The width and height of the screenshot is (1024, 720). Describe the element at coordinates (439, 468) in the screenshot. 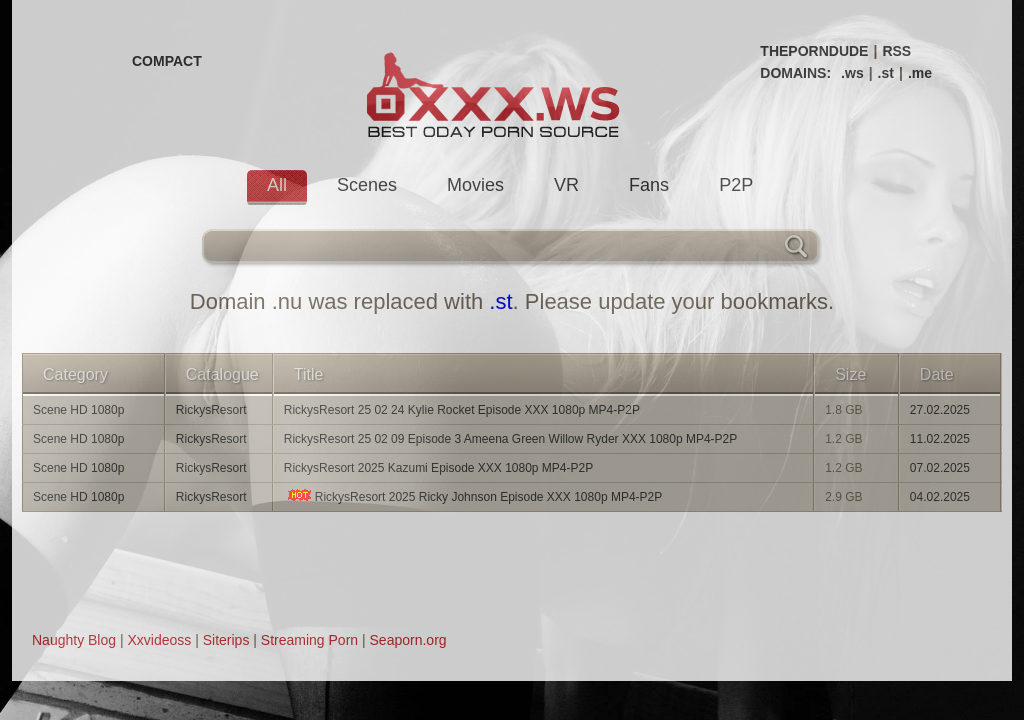

I see `RickysResort 2025 Kazumi Episode XXX 1080p MP4-P2P` at that location.